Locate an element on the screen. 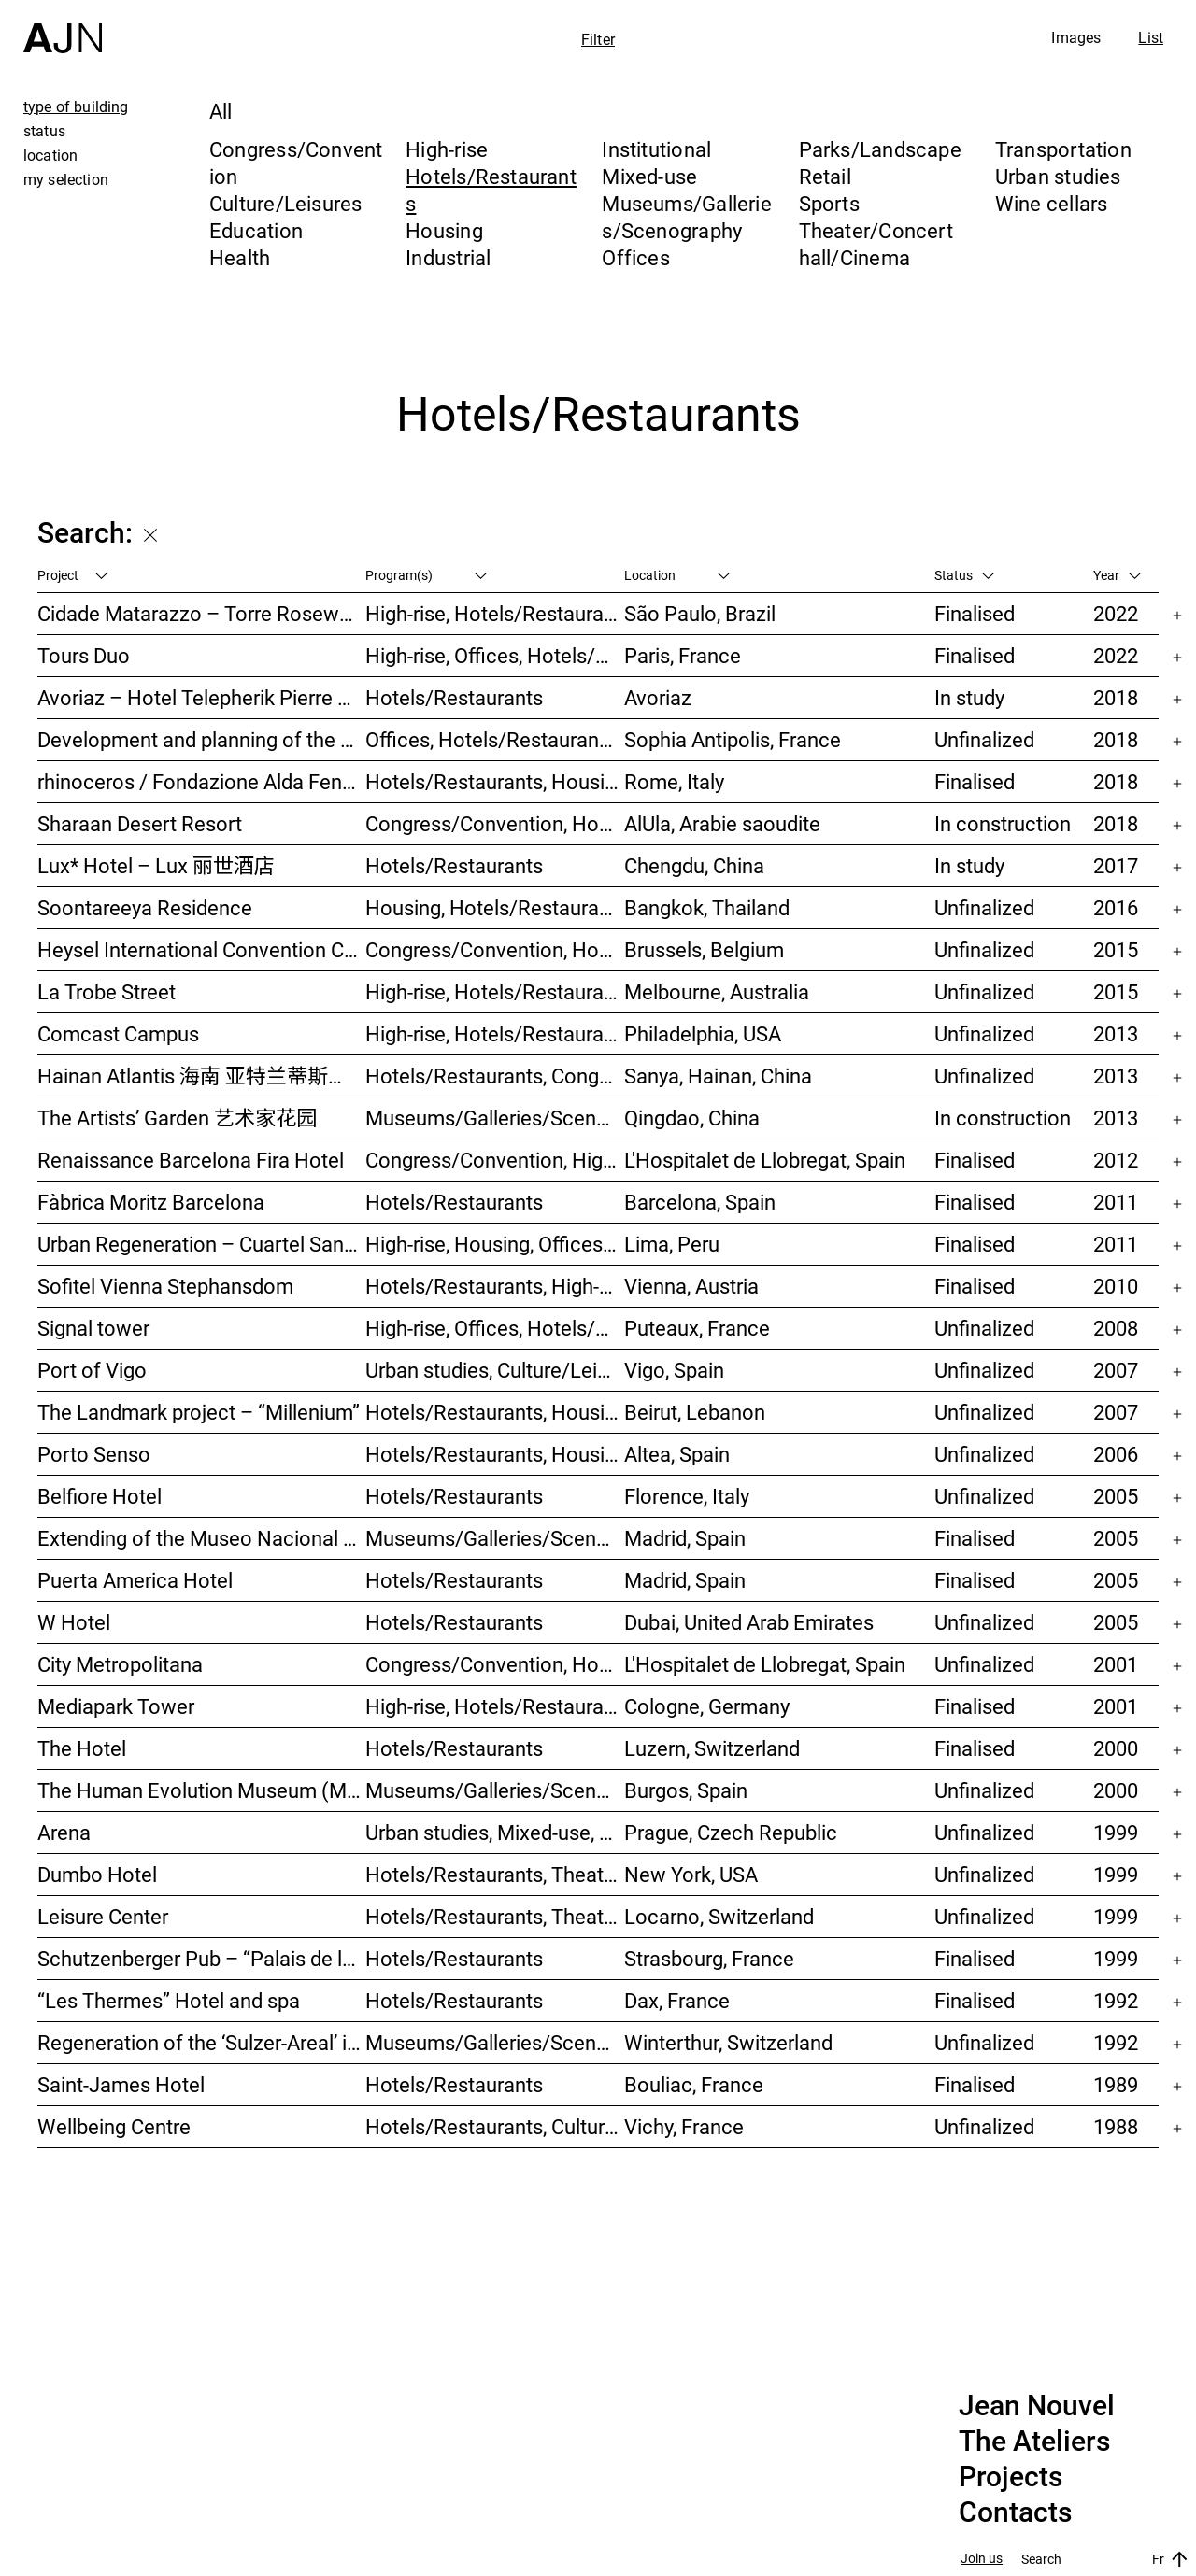 The height and width of the screenshot is (2576, 1196). Sophia Antipolis, France is located at coordinates (732, 739).